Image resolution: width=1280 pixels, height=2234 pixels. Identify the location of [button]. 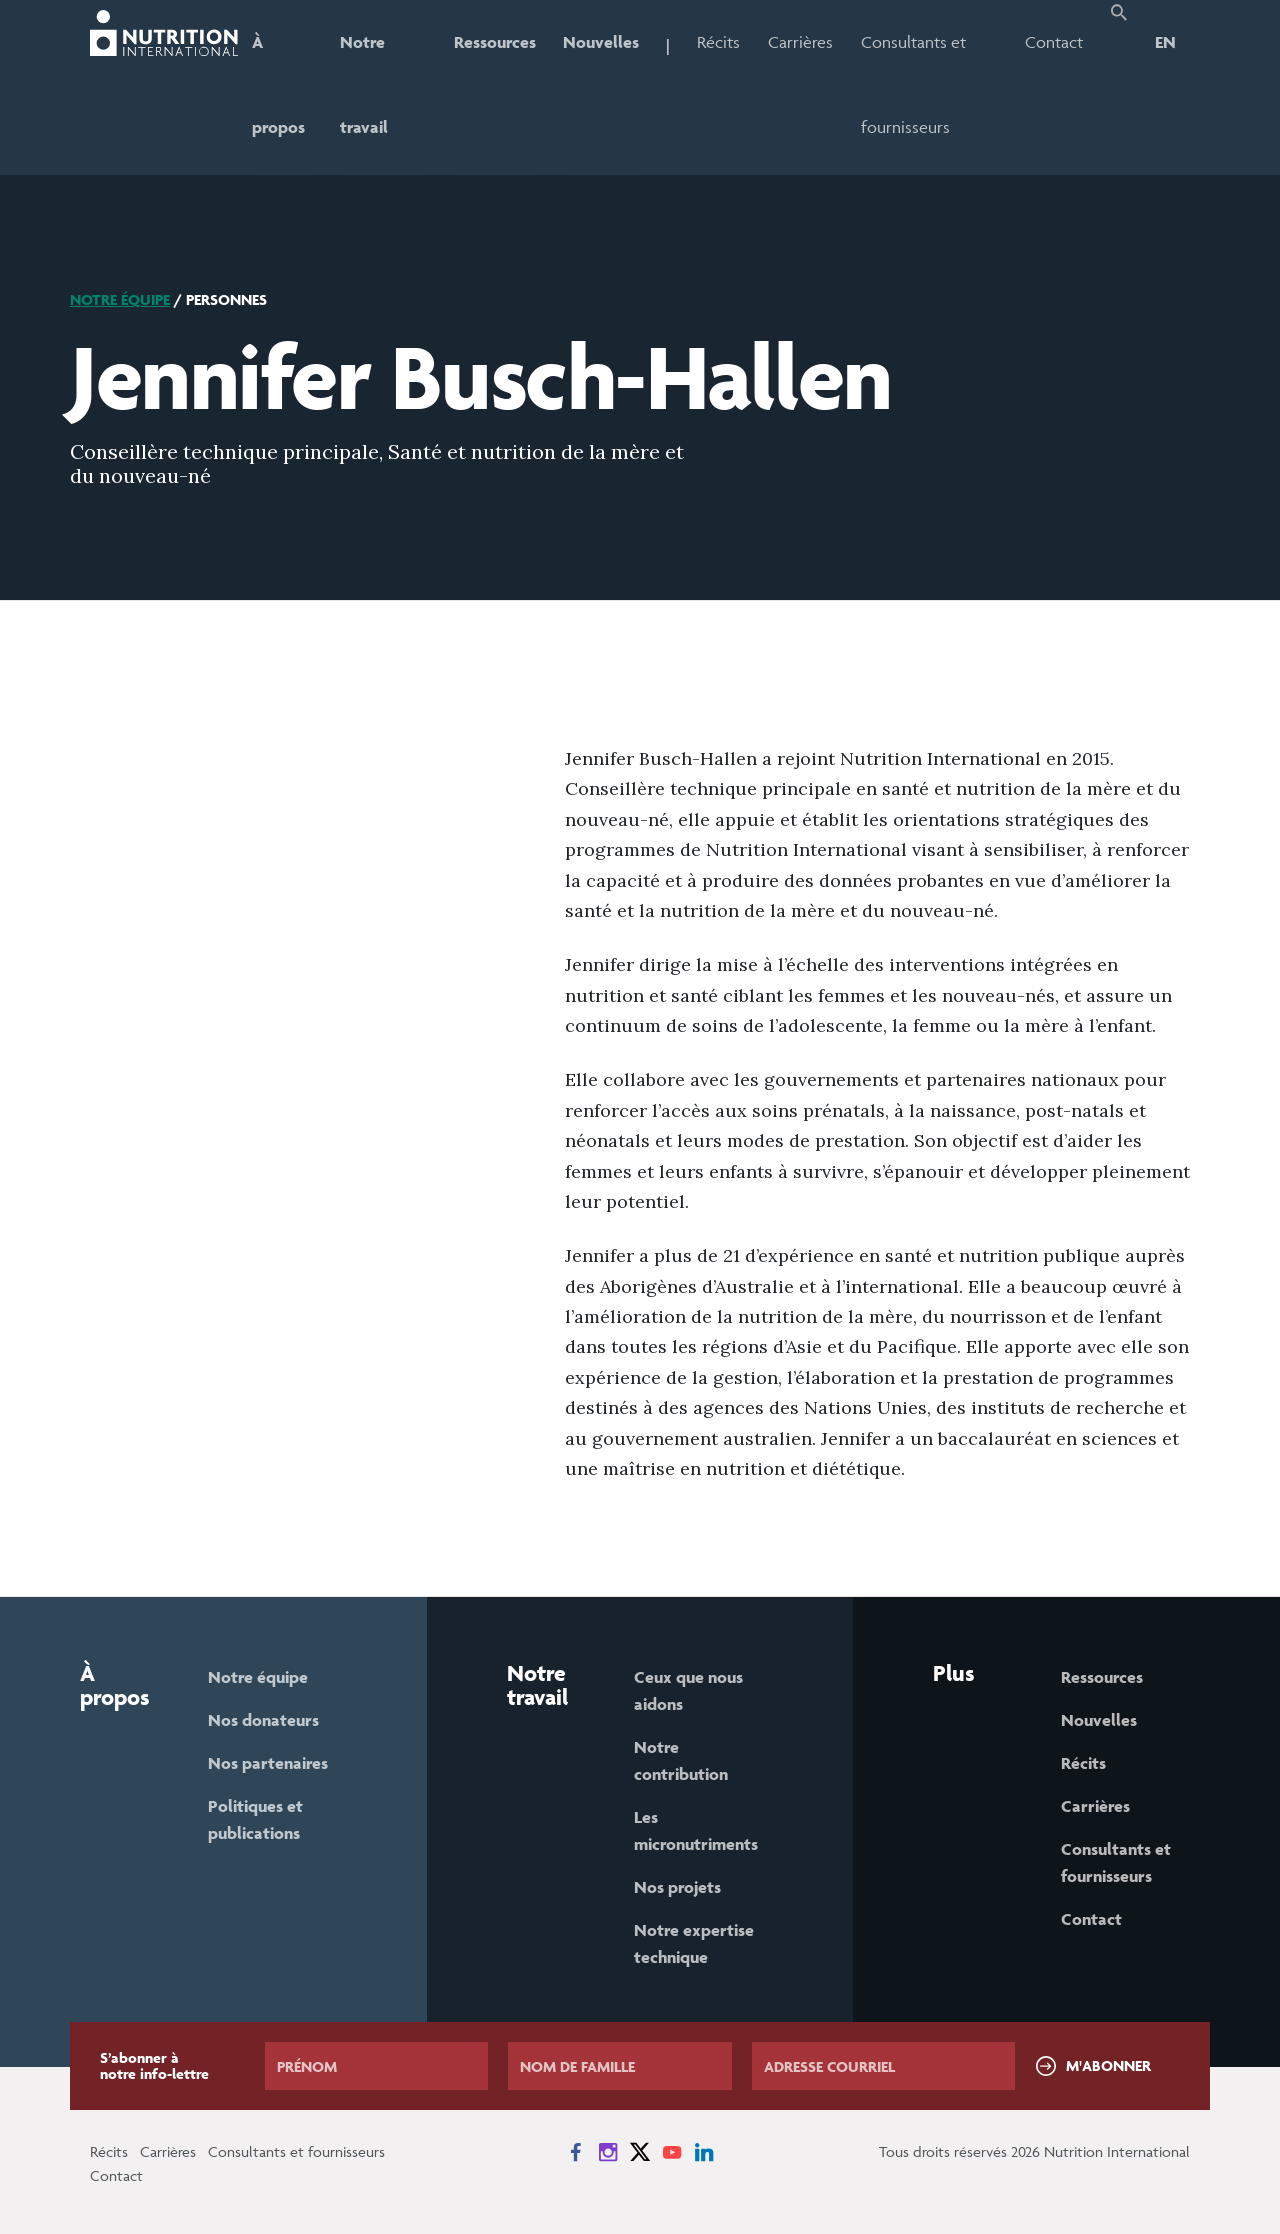
(1119, 87).